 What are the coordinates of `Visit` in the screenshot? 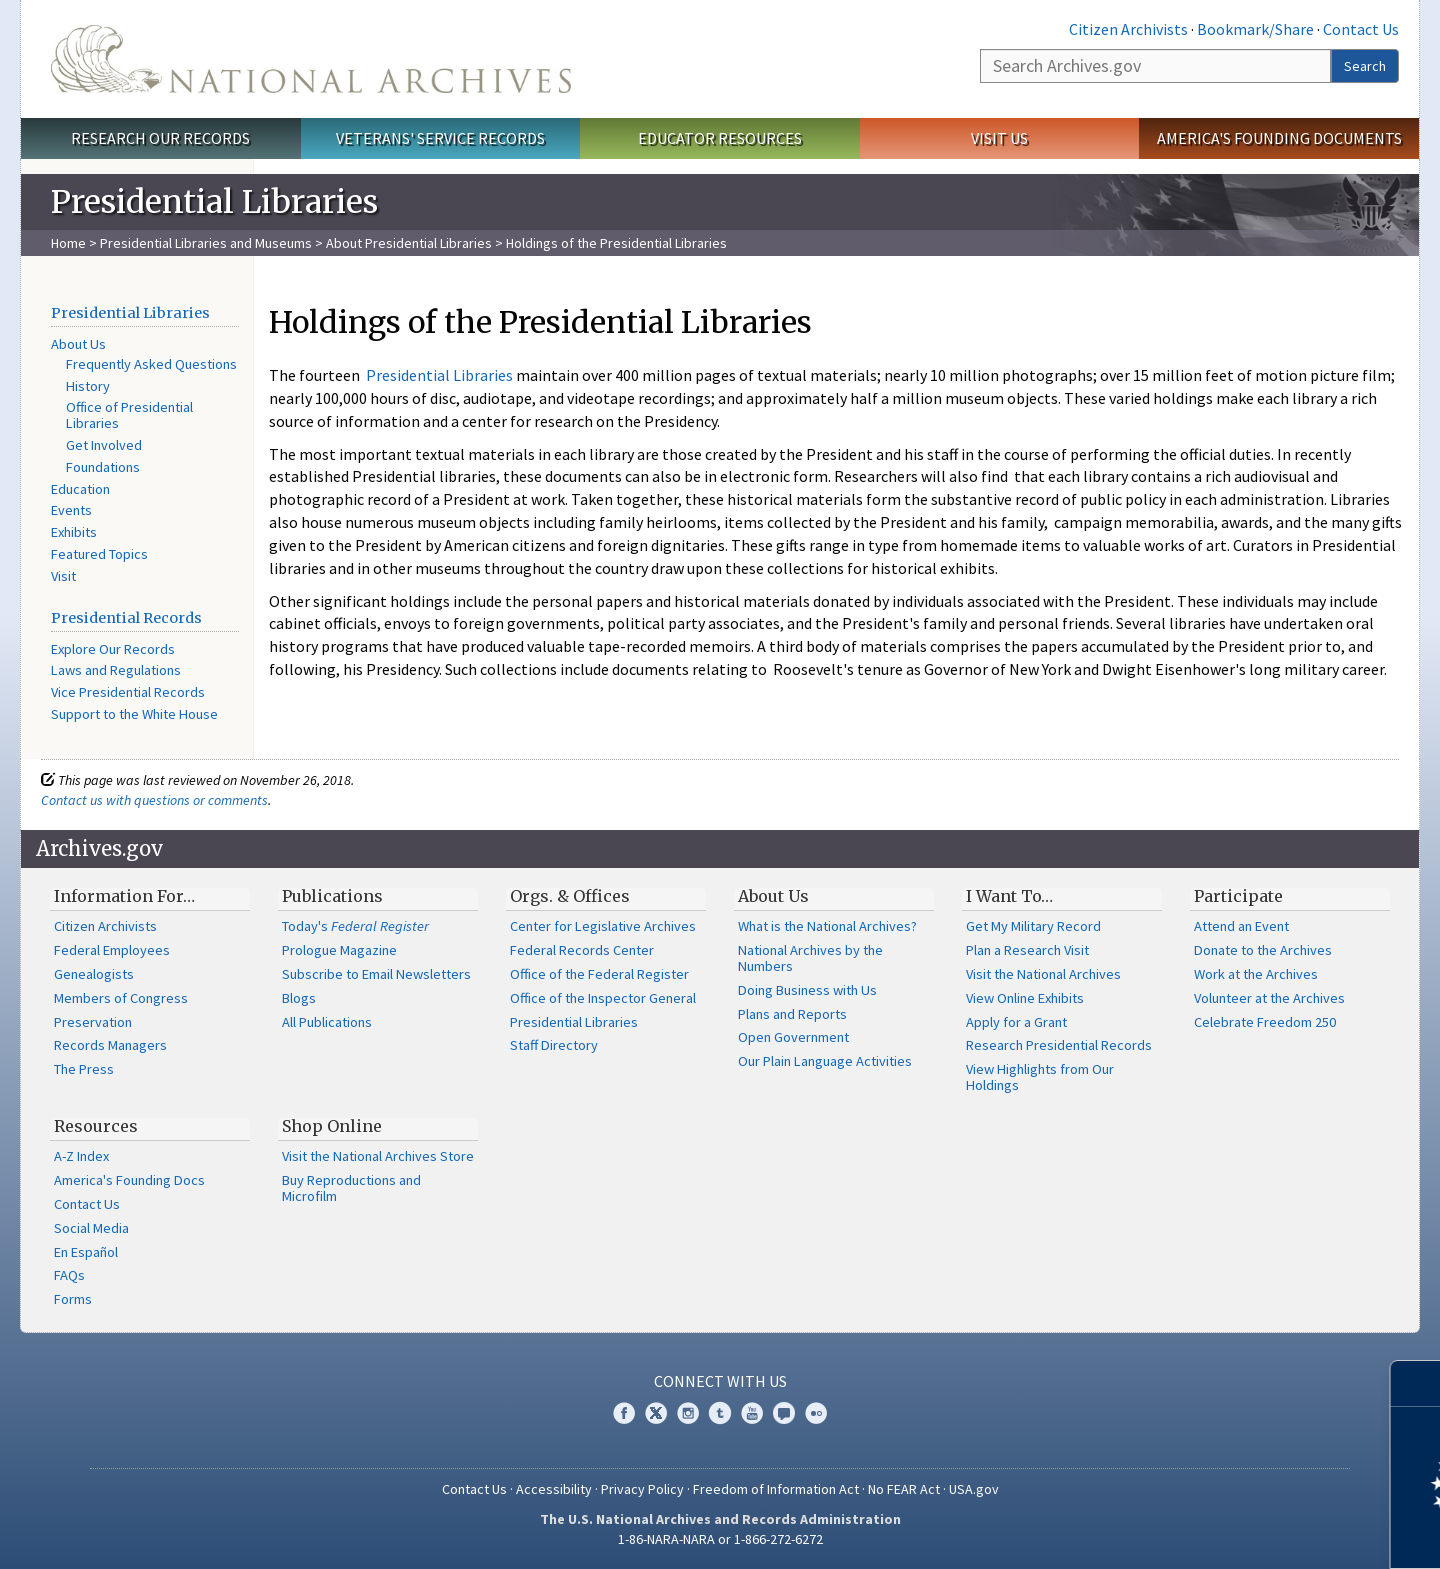 It's located at (63, 576).